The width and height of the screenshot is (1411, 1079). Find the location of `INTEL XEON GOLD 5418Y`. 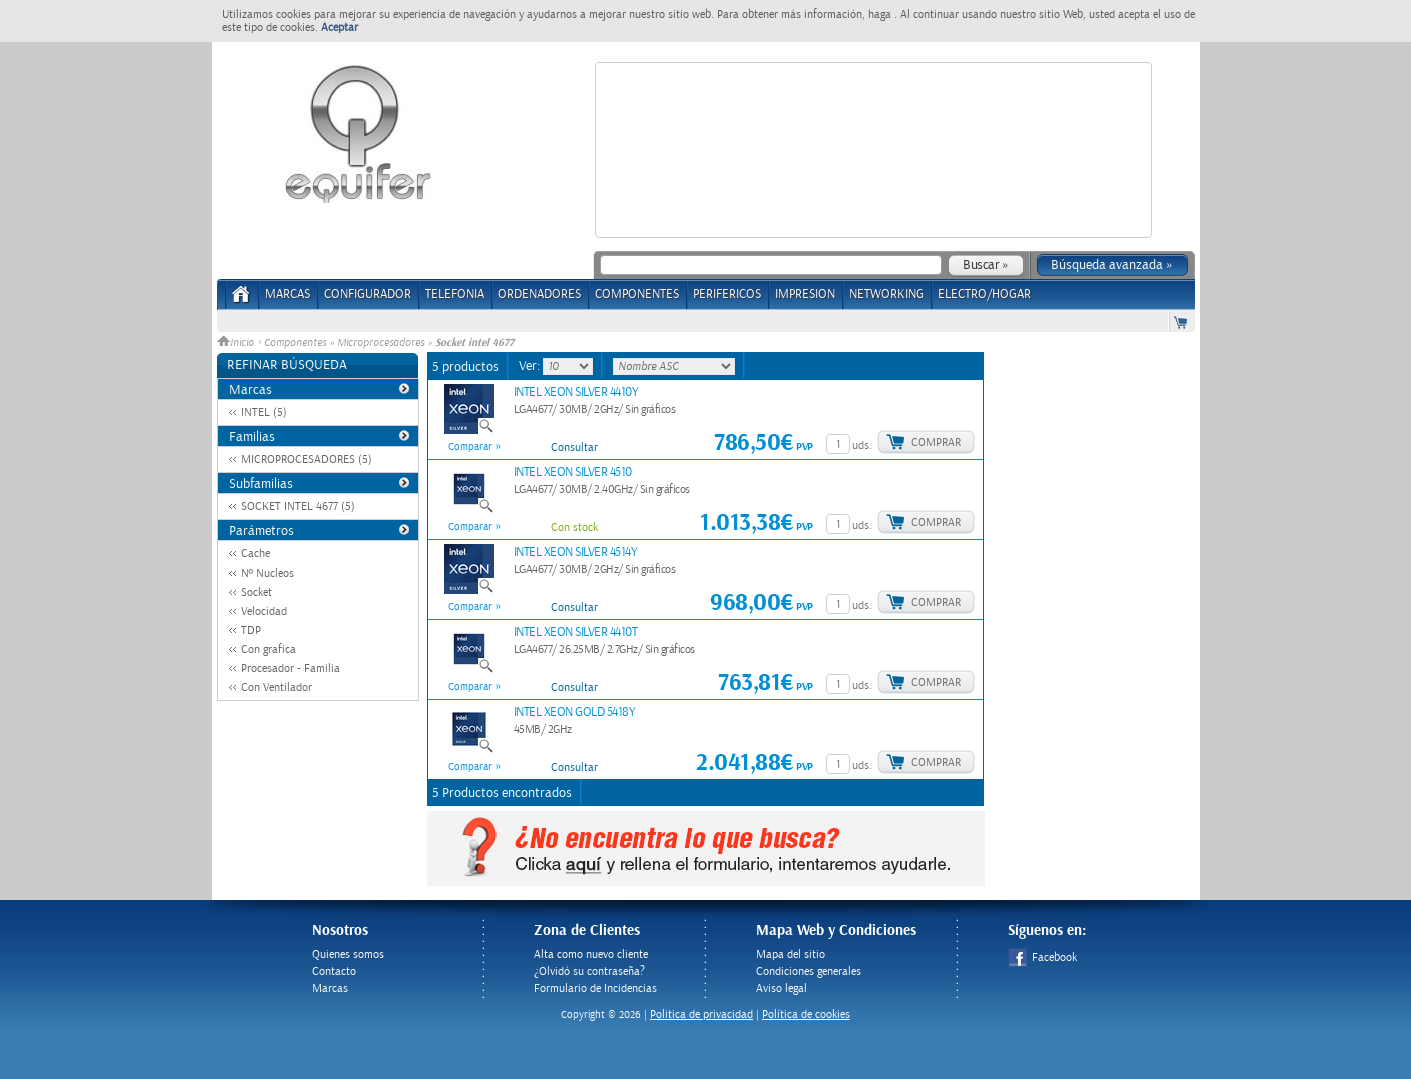

INTEL XEON GOLD 5418Y is located at coordinates (575, 712).